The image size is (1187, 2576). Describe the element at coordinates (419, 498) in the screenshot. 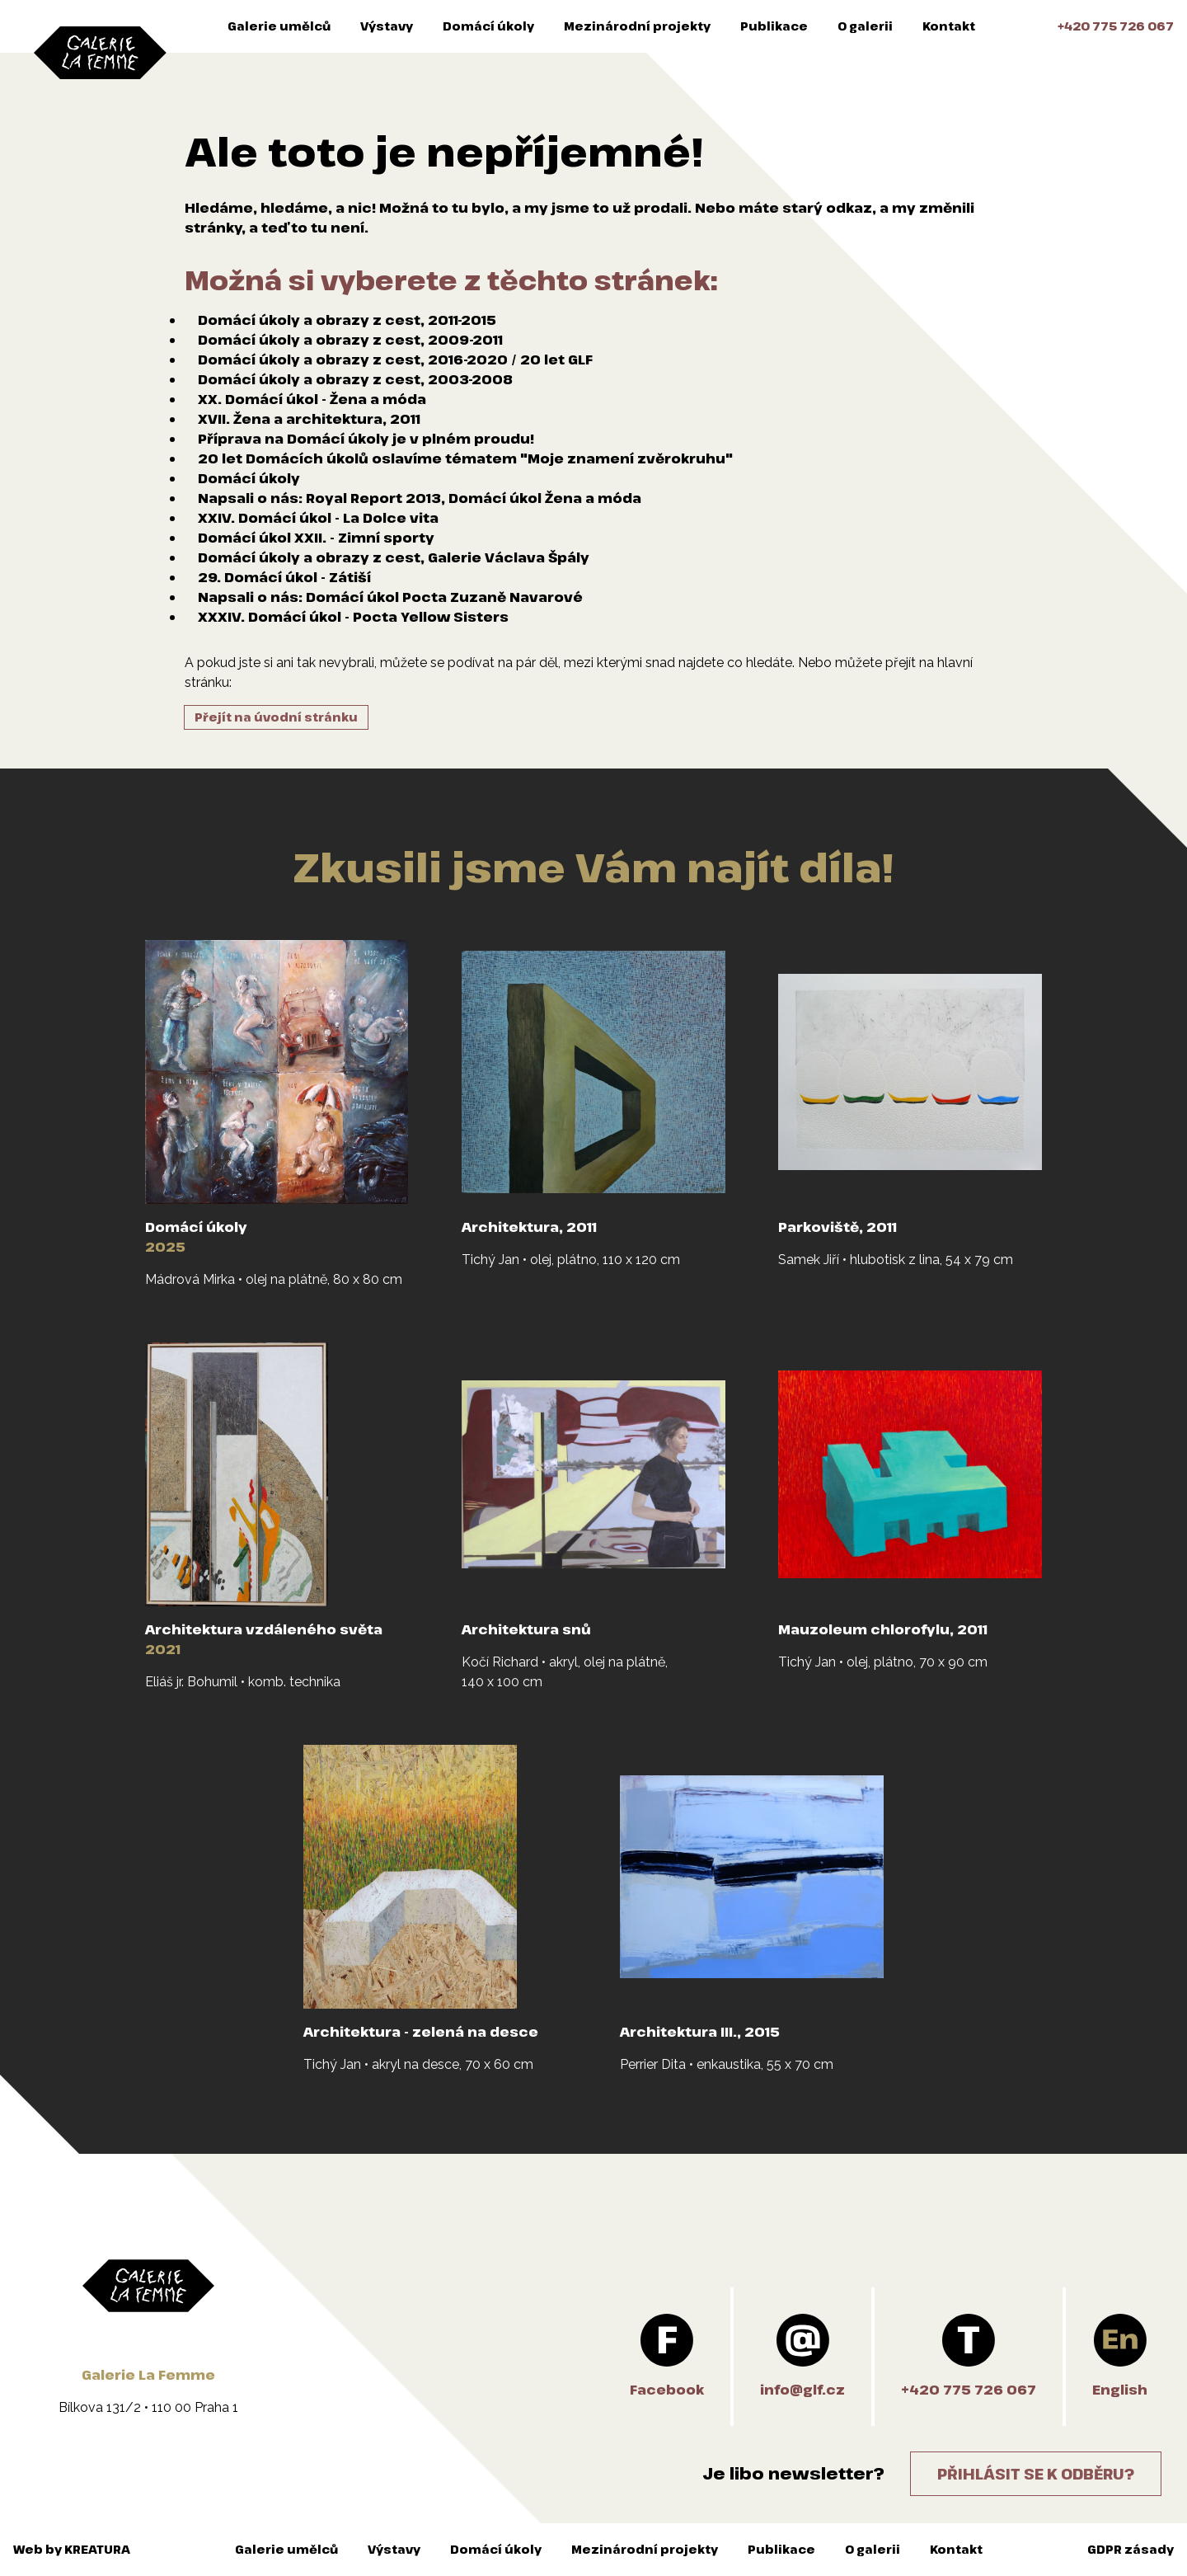

I see `Napsali o nás: Royal Report 2013, Domácí úkol Žena a móda` at that location.